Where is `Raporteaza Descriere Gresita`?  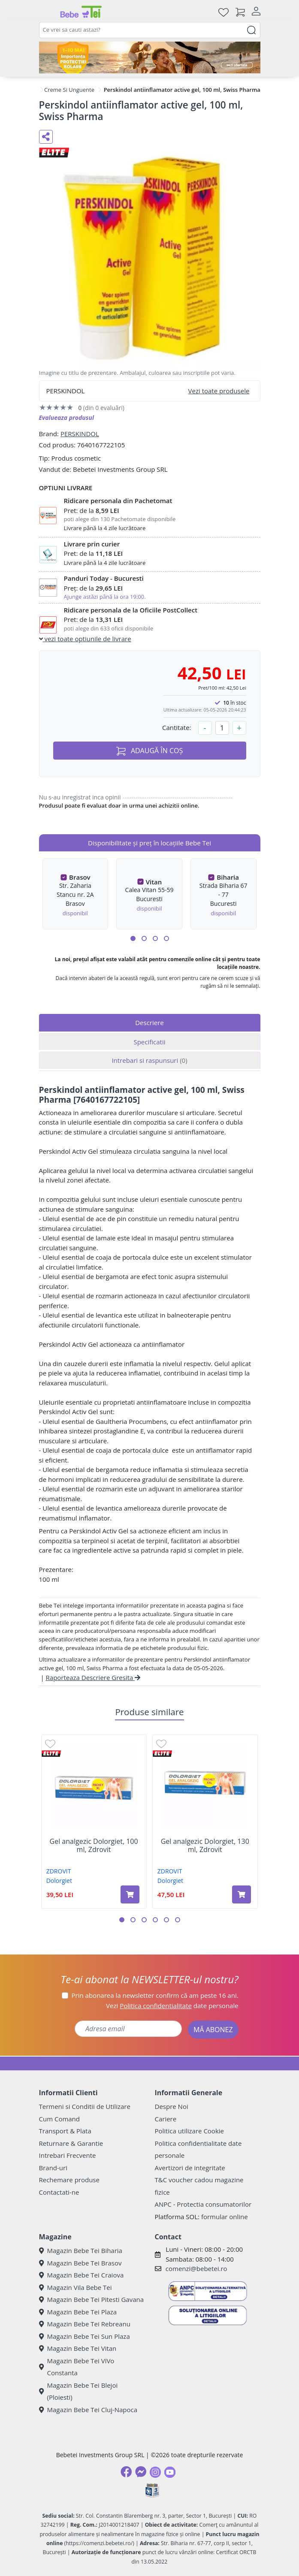 Raporteaza Descriere Gresita is located at coordinates (93, 1677).